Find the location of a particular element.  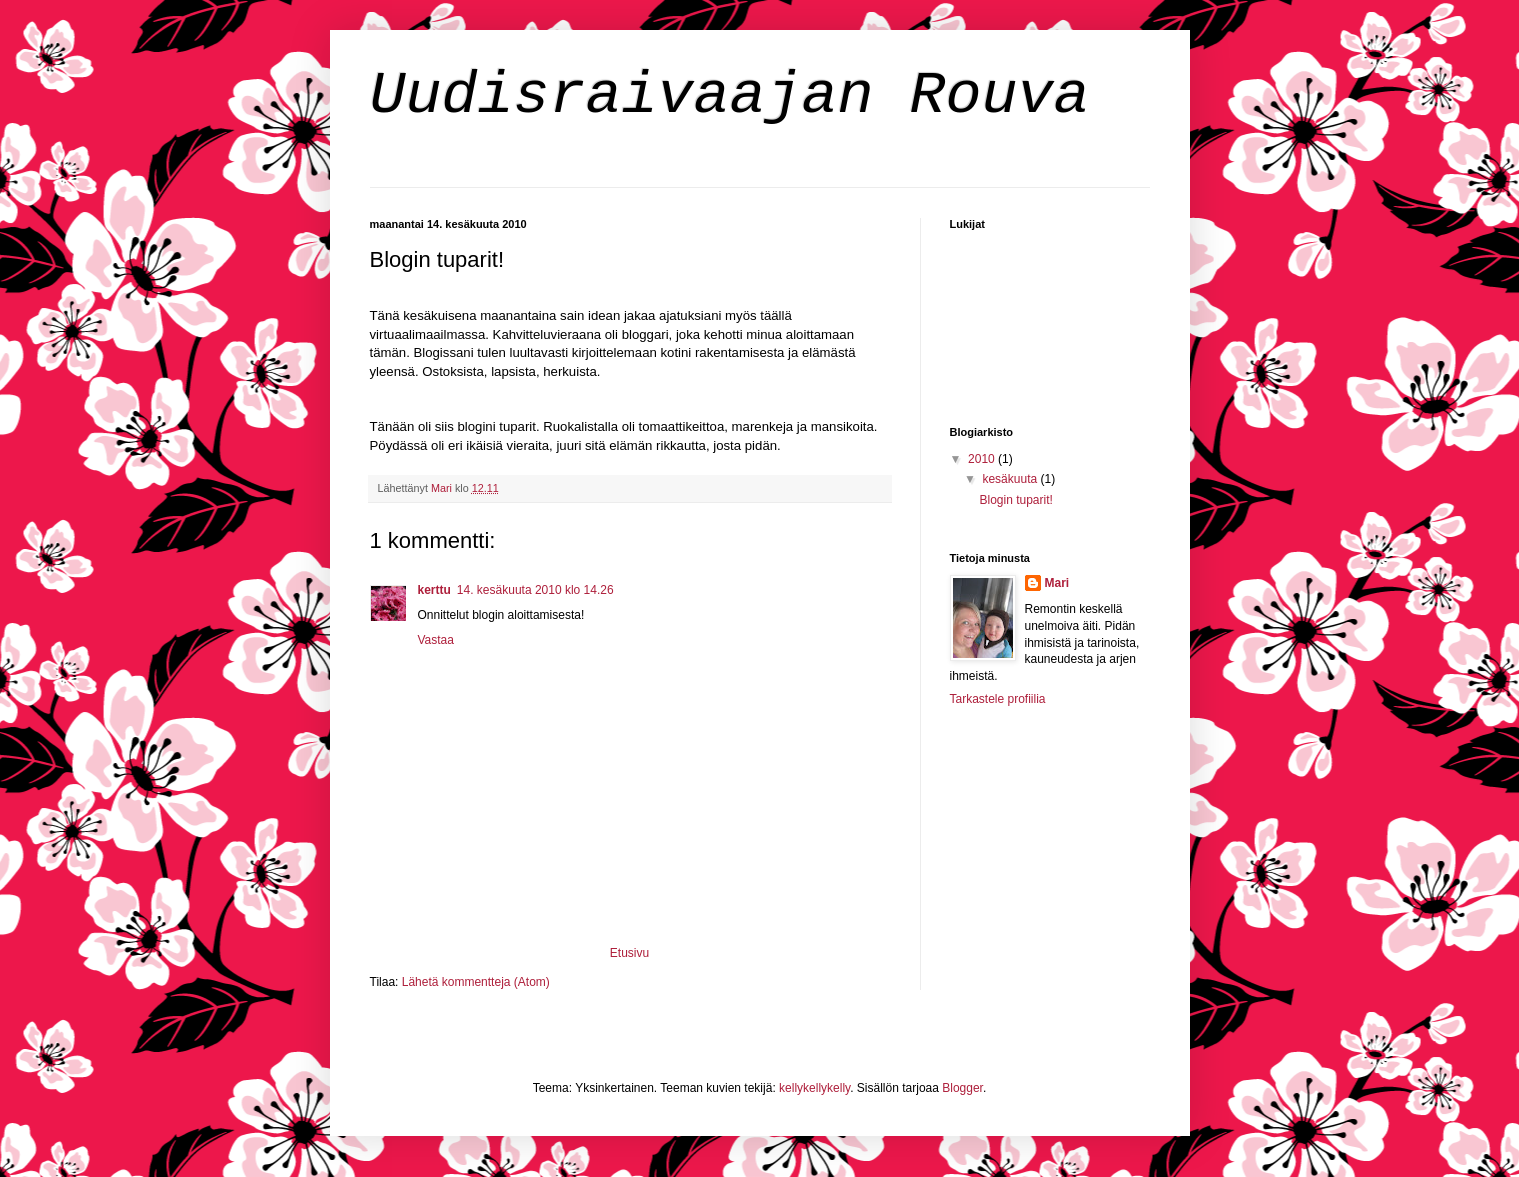

kellykellykelly is located at coordinates (814, 1088).